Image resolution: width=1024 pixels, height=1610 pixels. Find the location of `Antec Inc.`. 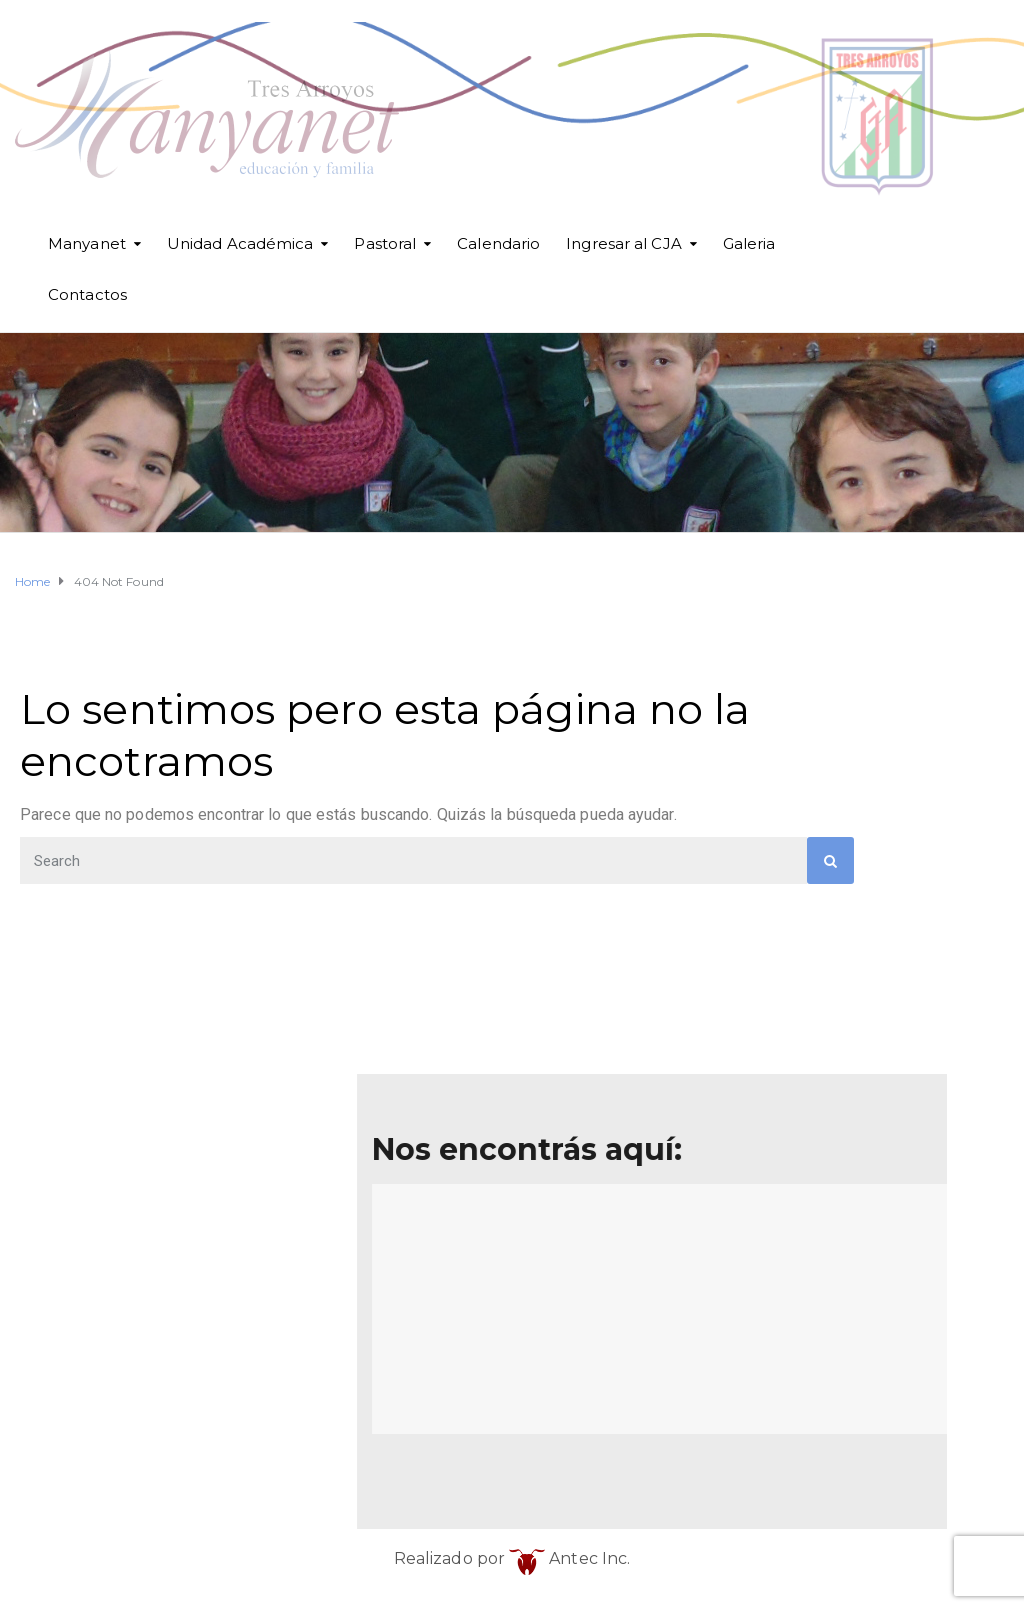

Antec Inc. is located at coordinates (569, 1558).